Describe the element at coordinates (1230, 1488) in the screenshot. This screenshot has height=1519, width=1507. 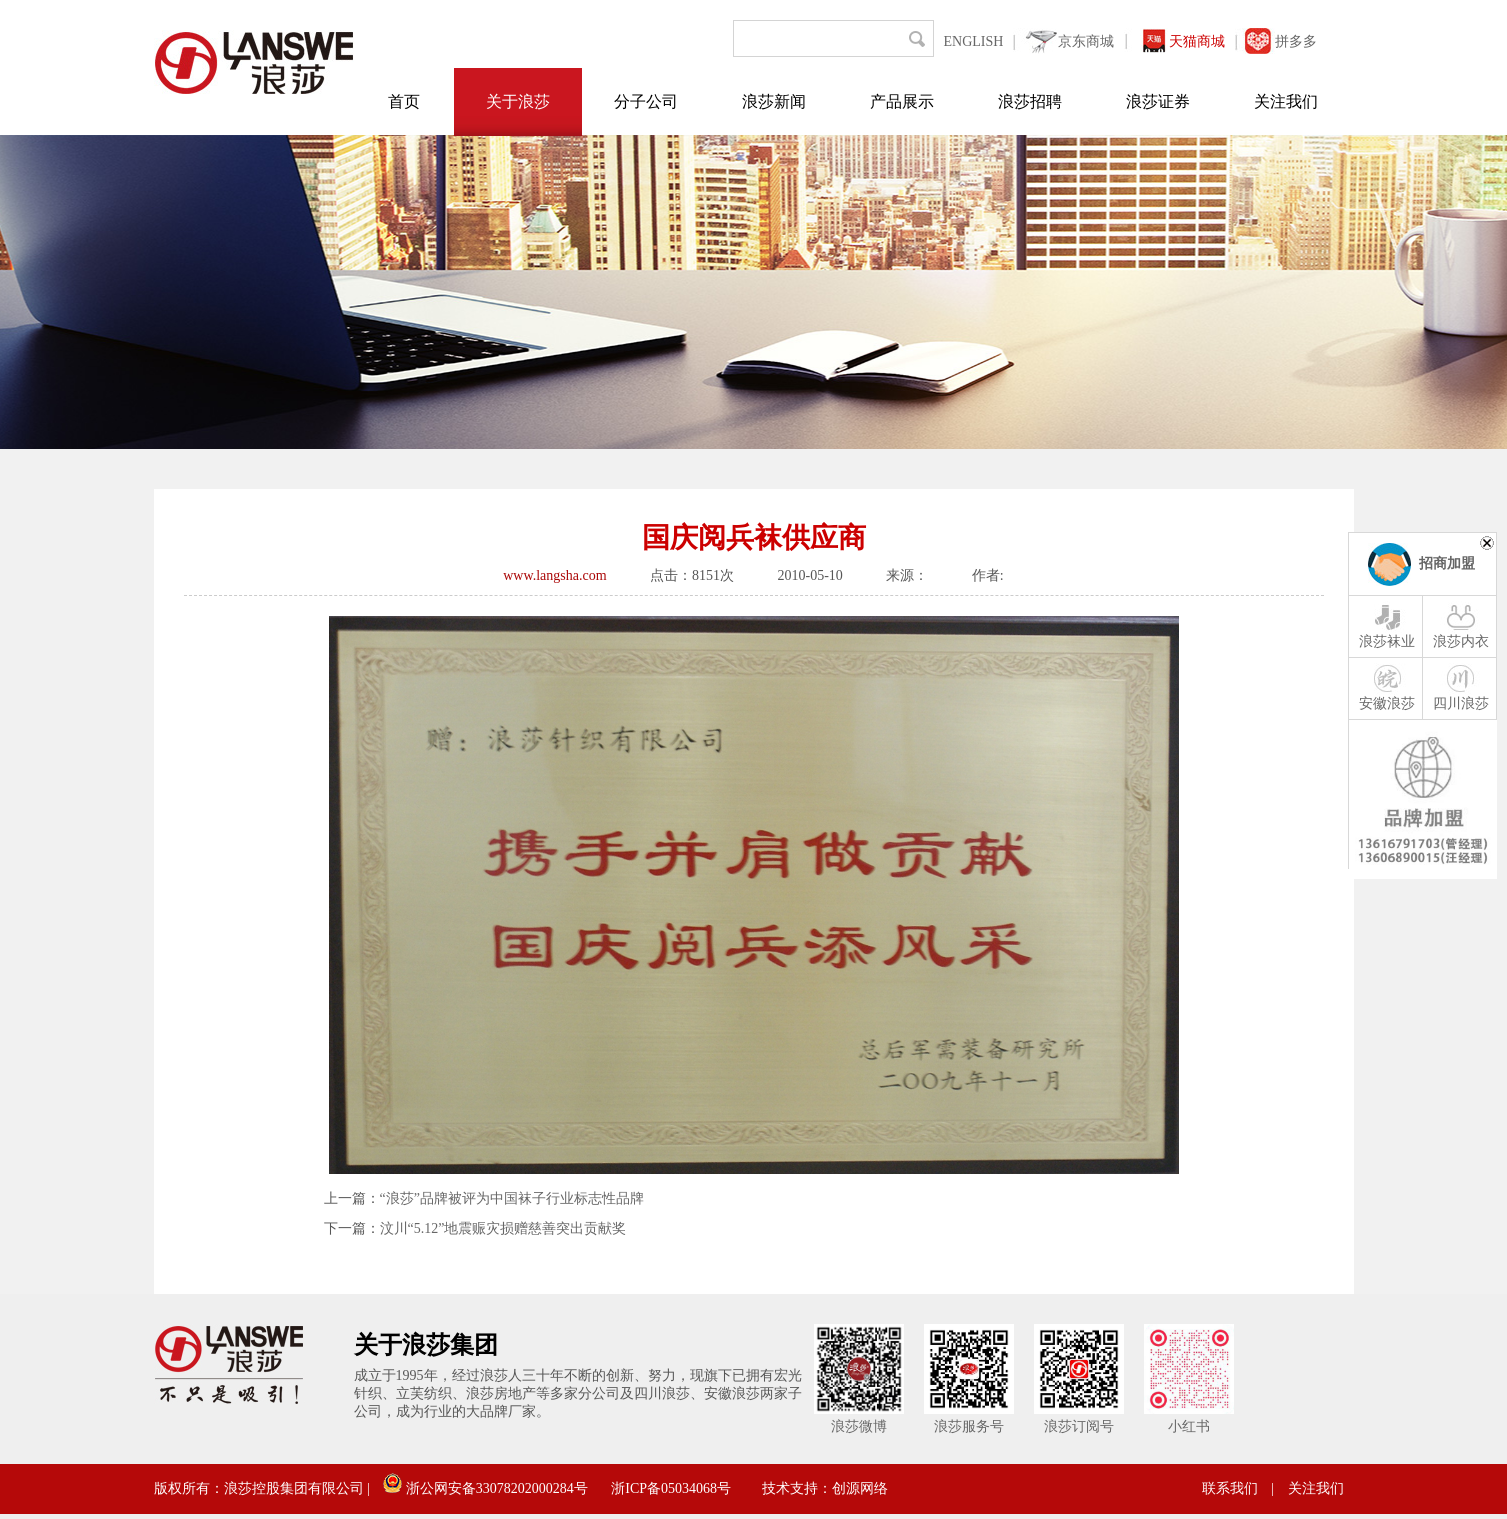
I see `联系我们` at that location.